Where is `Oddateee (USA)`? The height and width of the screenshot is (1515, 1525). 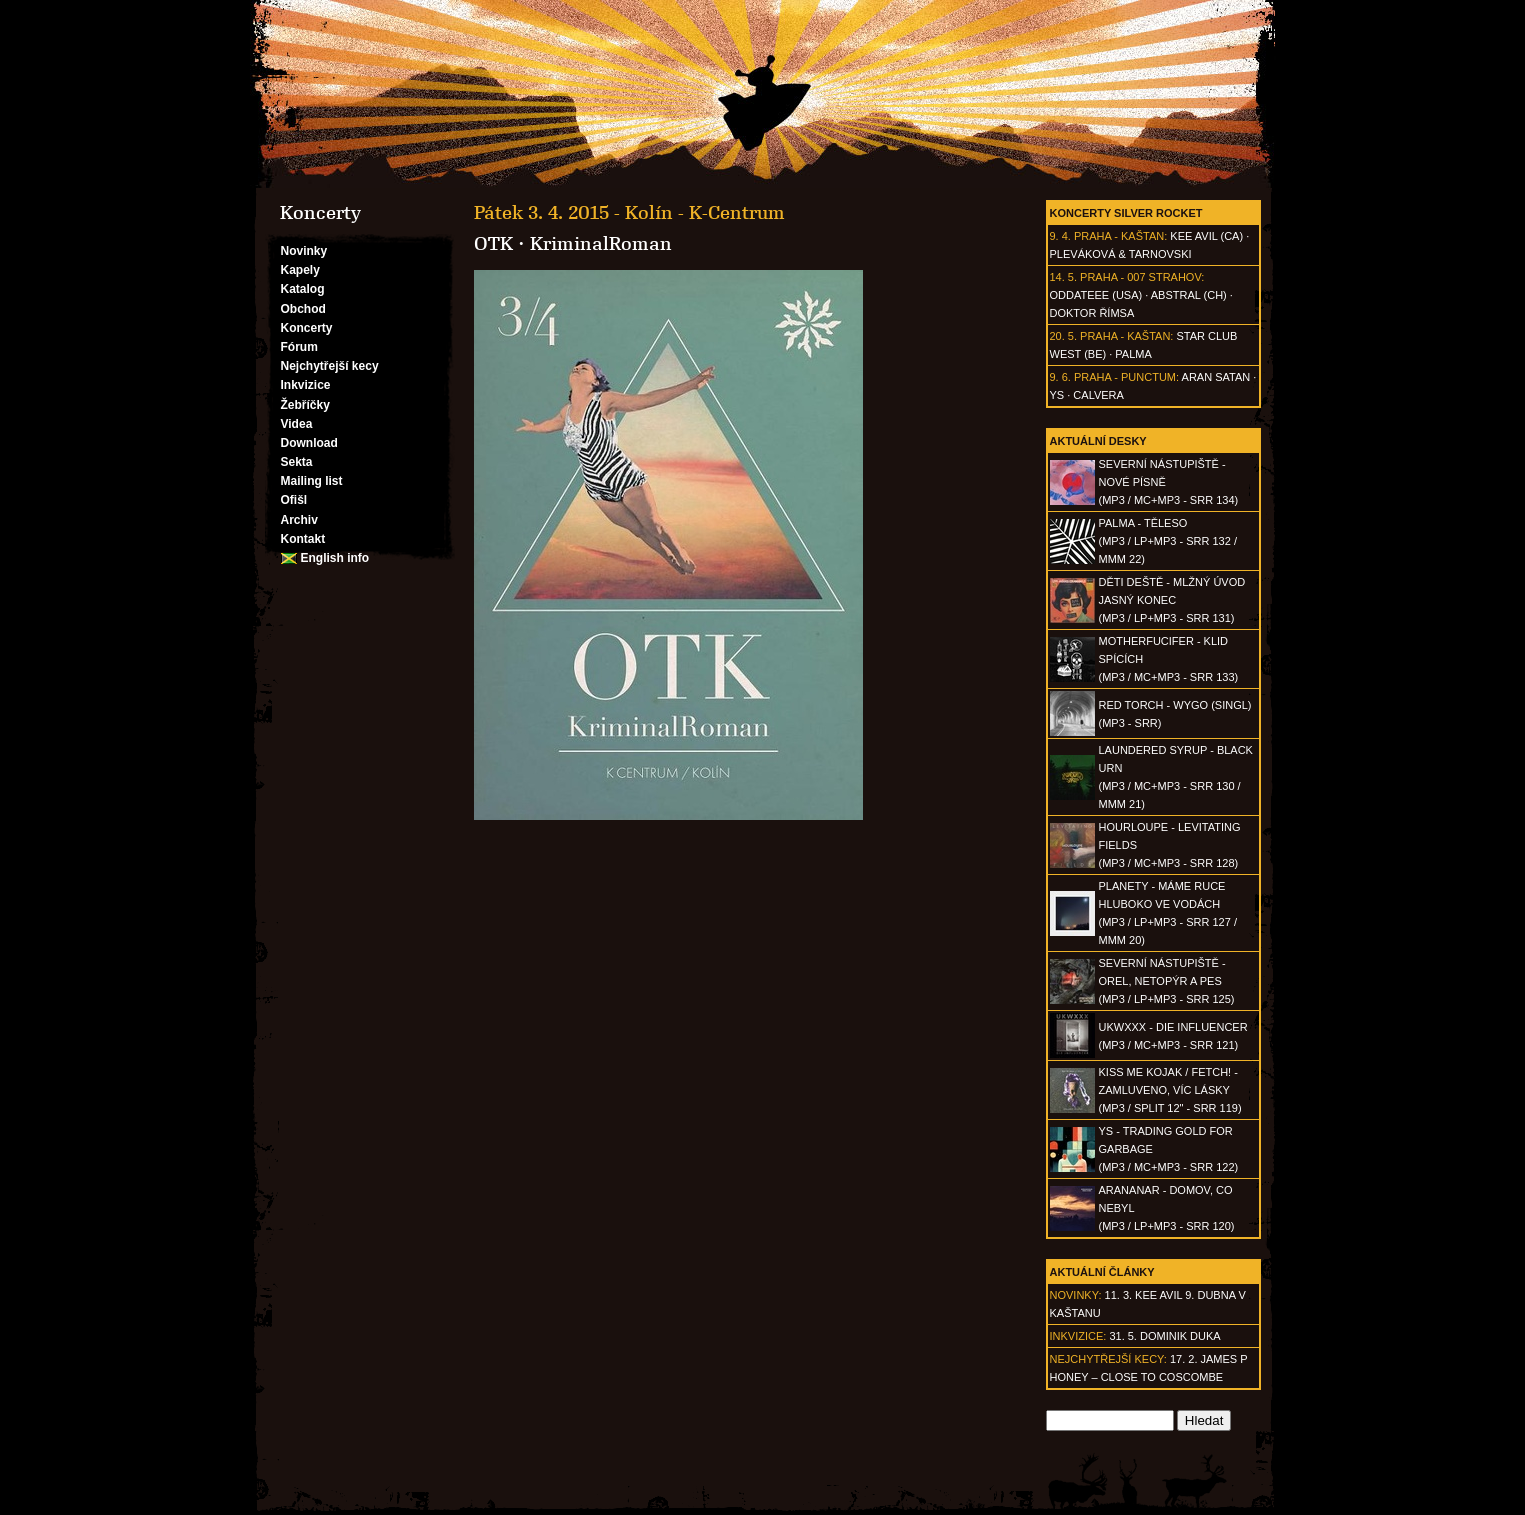
Oddateee (USA) is located at coordinates (1096, 295).